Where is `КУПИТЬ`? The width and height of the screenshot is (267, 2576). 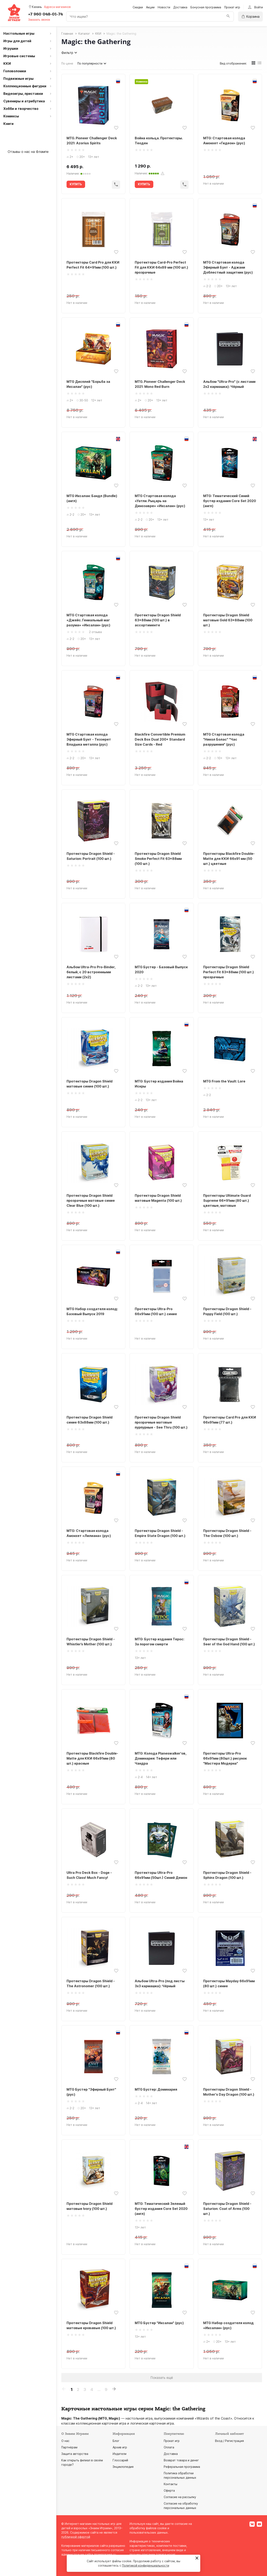
КУПИТЬ is located at coordinates (76, 184).